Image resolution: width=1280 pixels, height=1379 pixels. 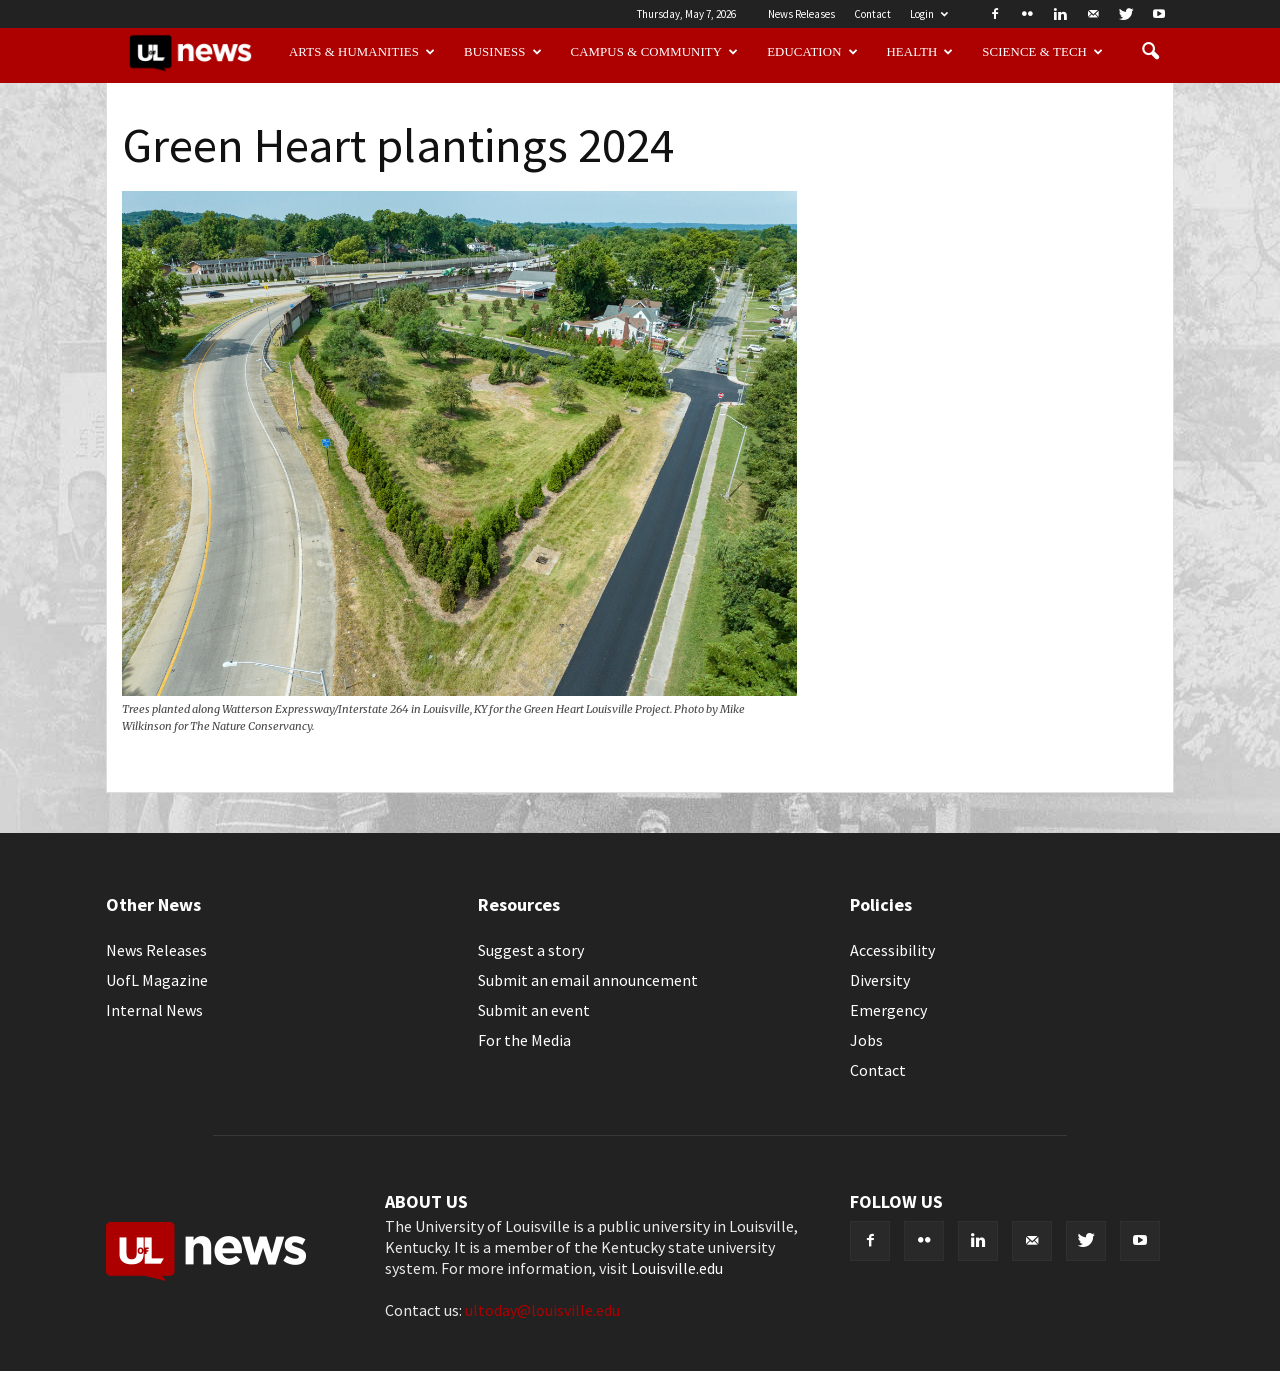 I want to click on UofL Magazine, so click(x=157, y=980).